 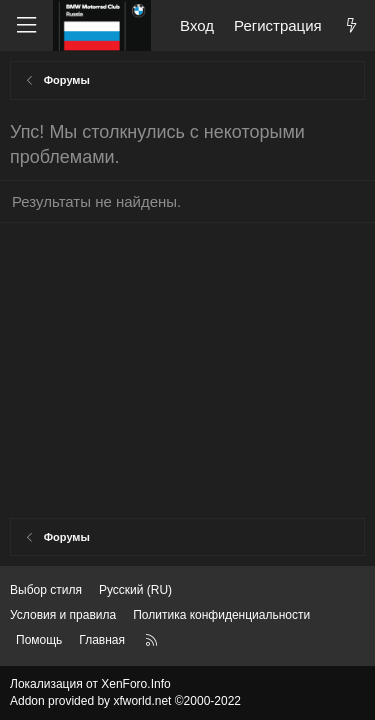 What do you see at coordinates (135, 684) in the screenshot?
I see `XenForo.Info` at bounding box center [135, 684].